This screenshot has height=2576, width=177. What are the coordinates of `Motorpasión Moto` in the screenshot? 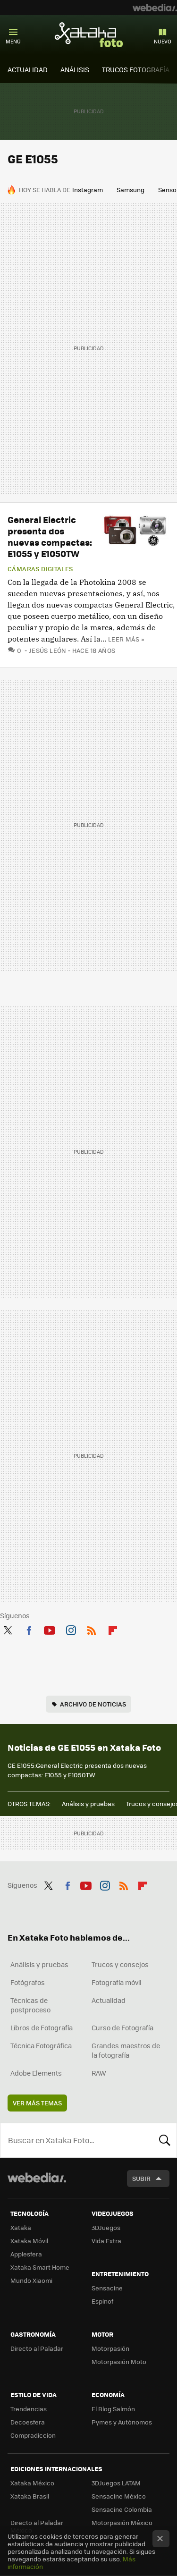 It's located at (119, 2361).